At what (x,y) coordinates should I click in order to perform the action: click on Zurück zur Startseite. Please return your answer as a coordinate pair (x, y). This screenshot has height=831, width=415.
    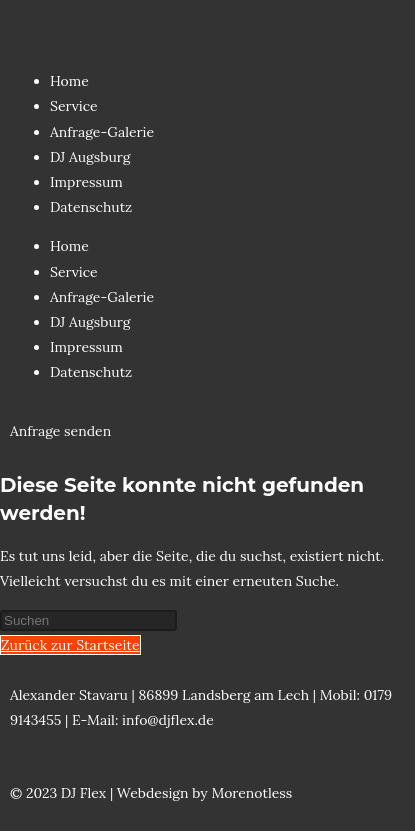
    Looking at the image, I should click on (70, 645).